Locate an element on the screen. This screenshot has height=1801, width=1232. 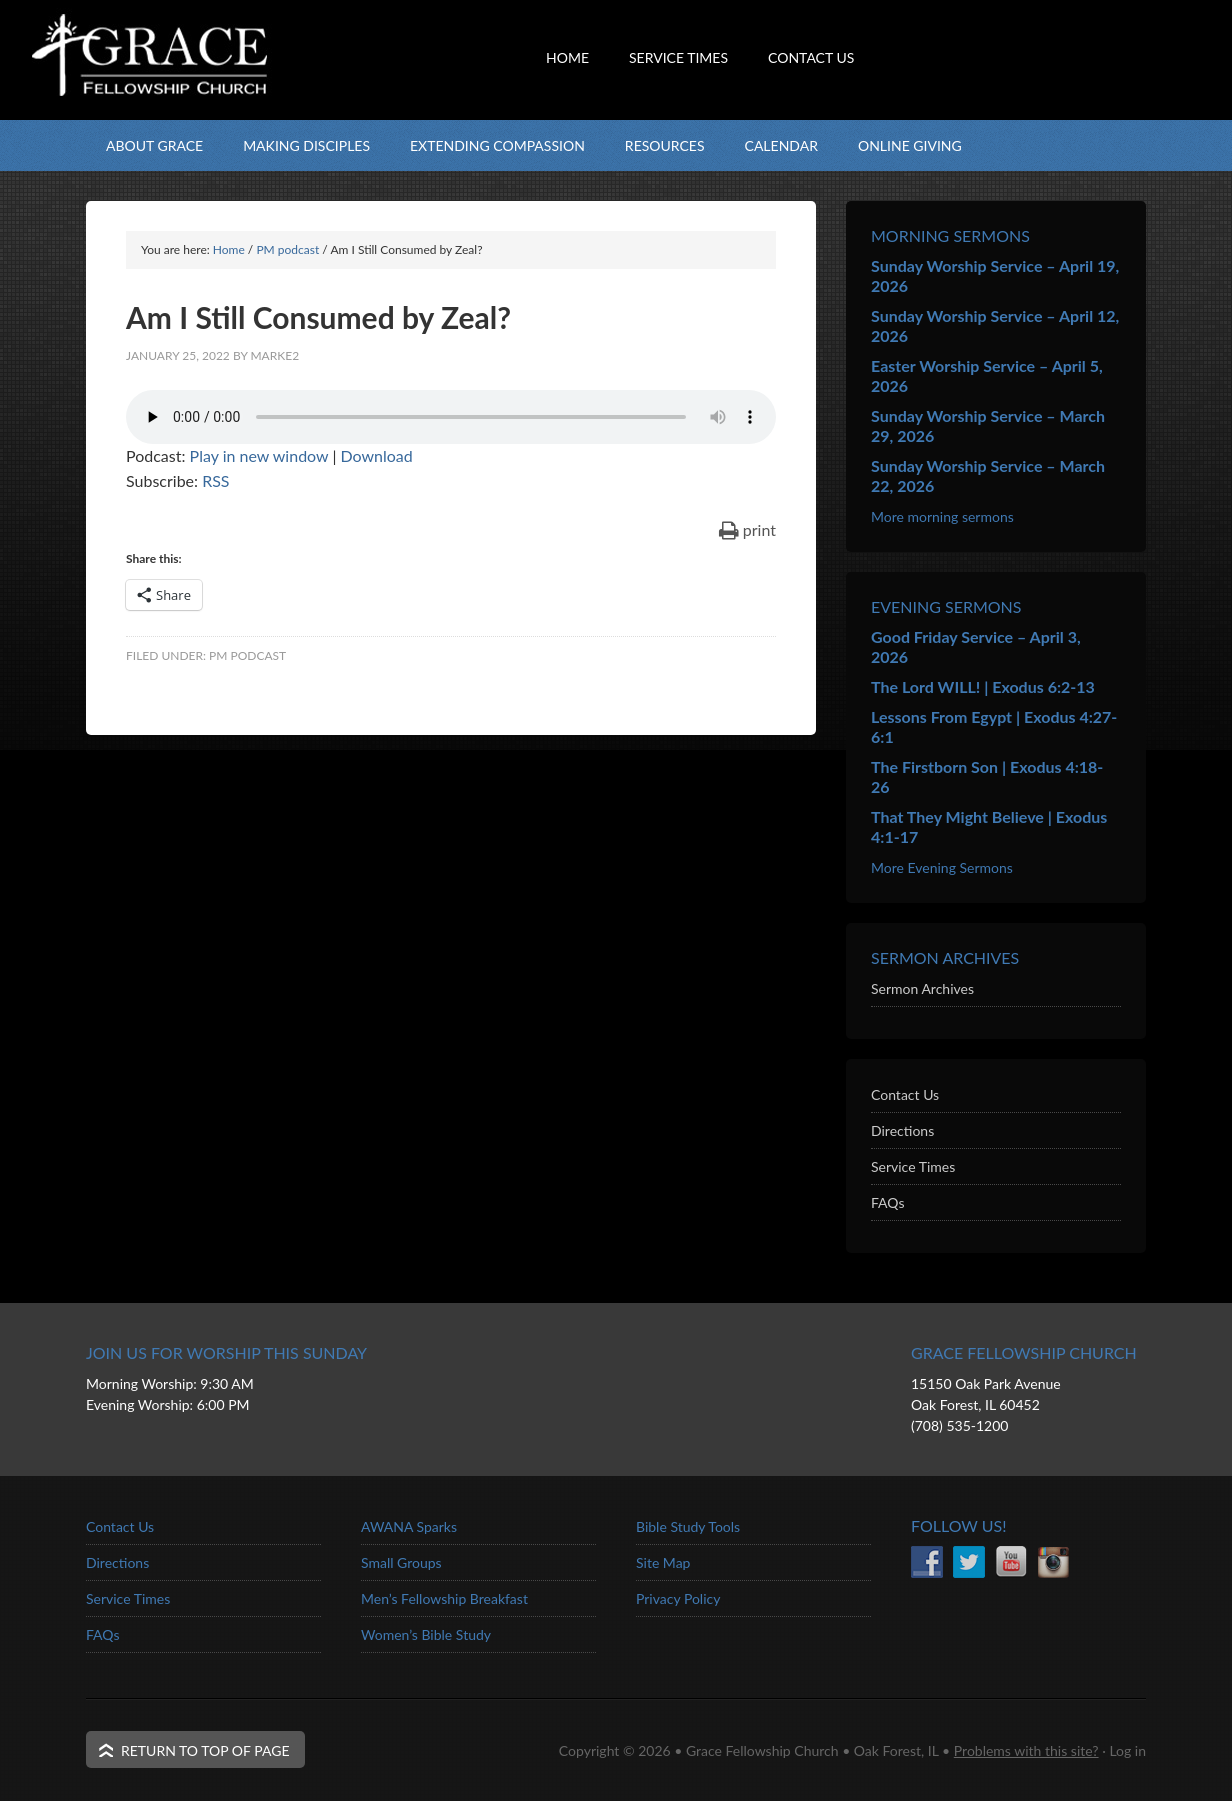
Grace Fellowship Church - Oak Forest is located at coordinates (286, 95).